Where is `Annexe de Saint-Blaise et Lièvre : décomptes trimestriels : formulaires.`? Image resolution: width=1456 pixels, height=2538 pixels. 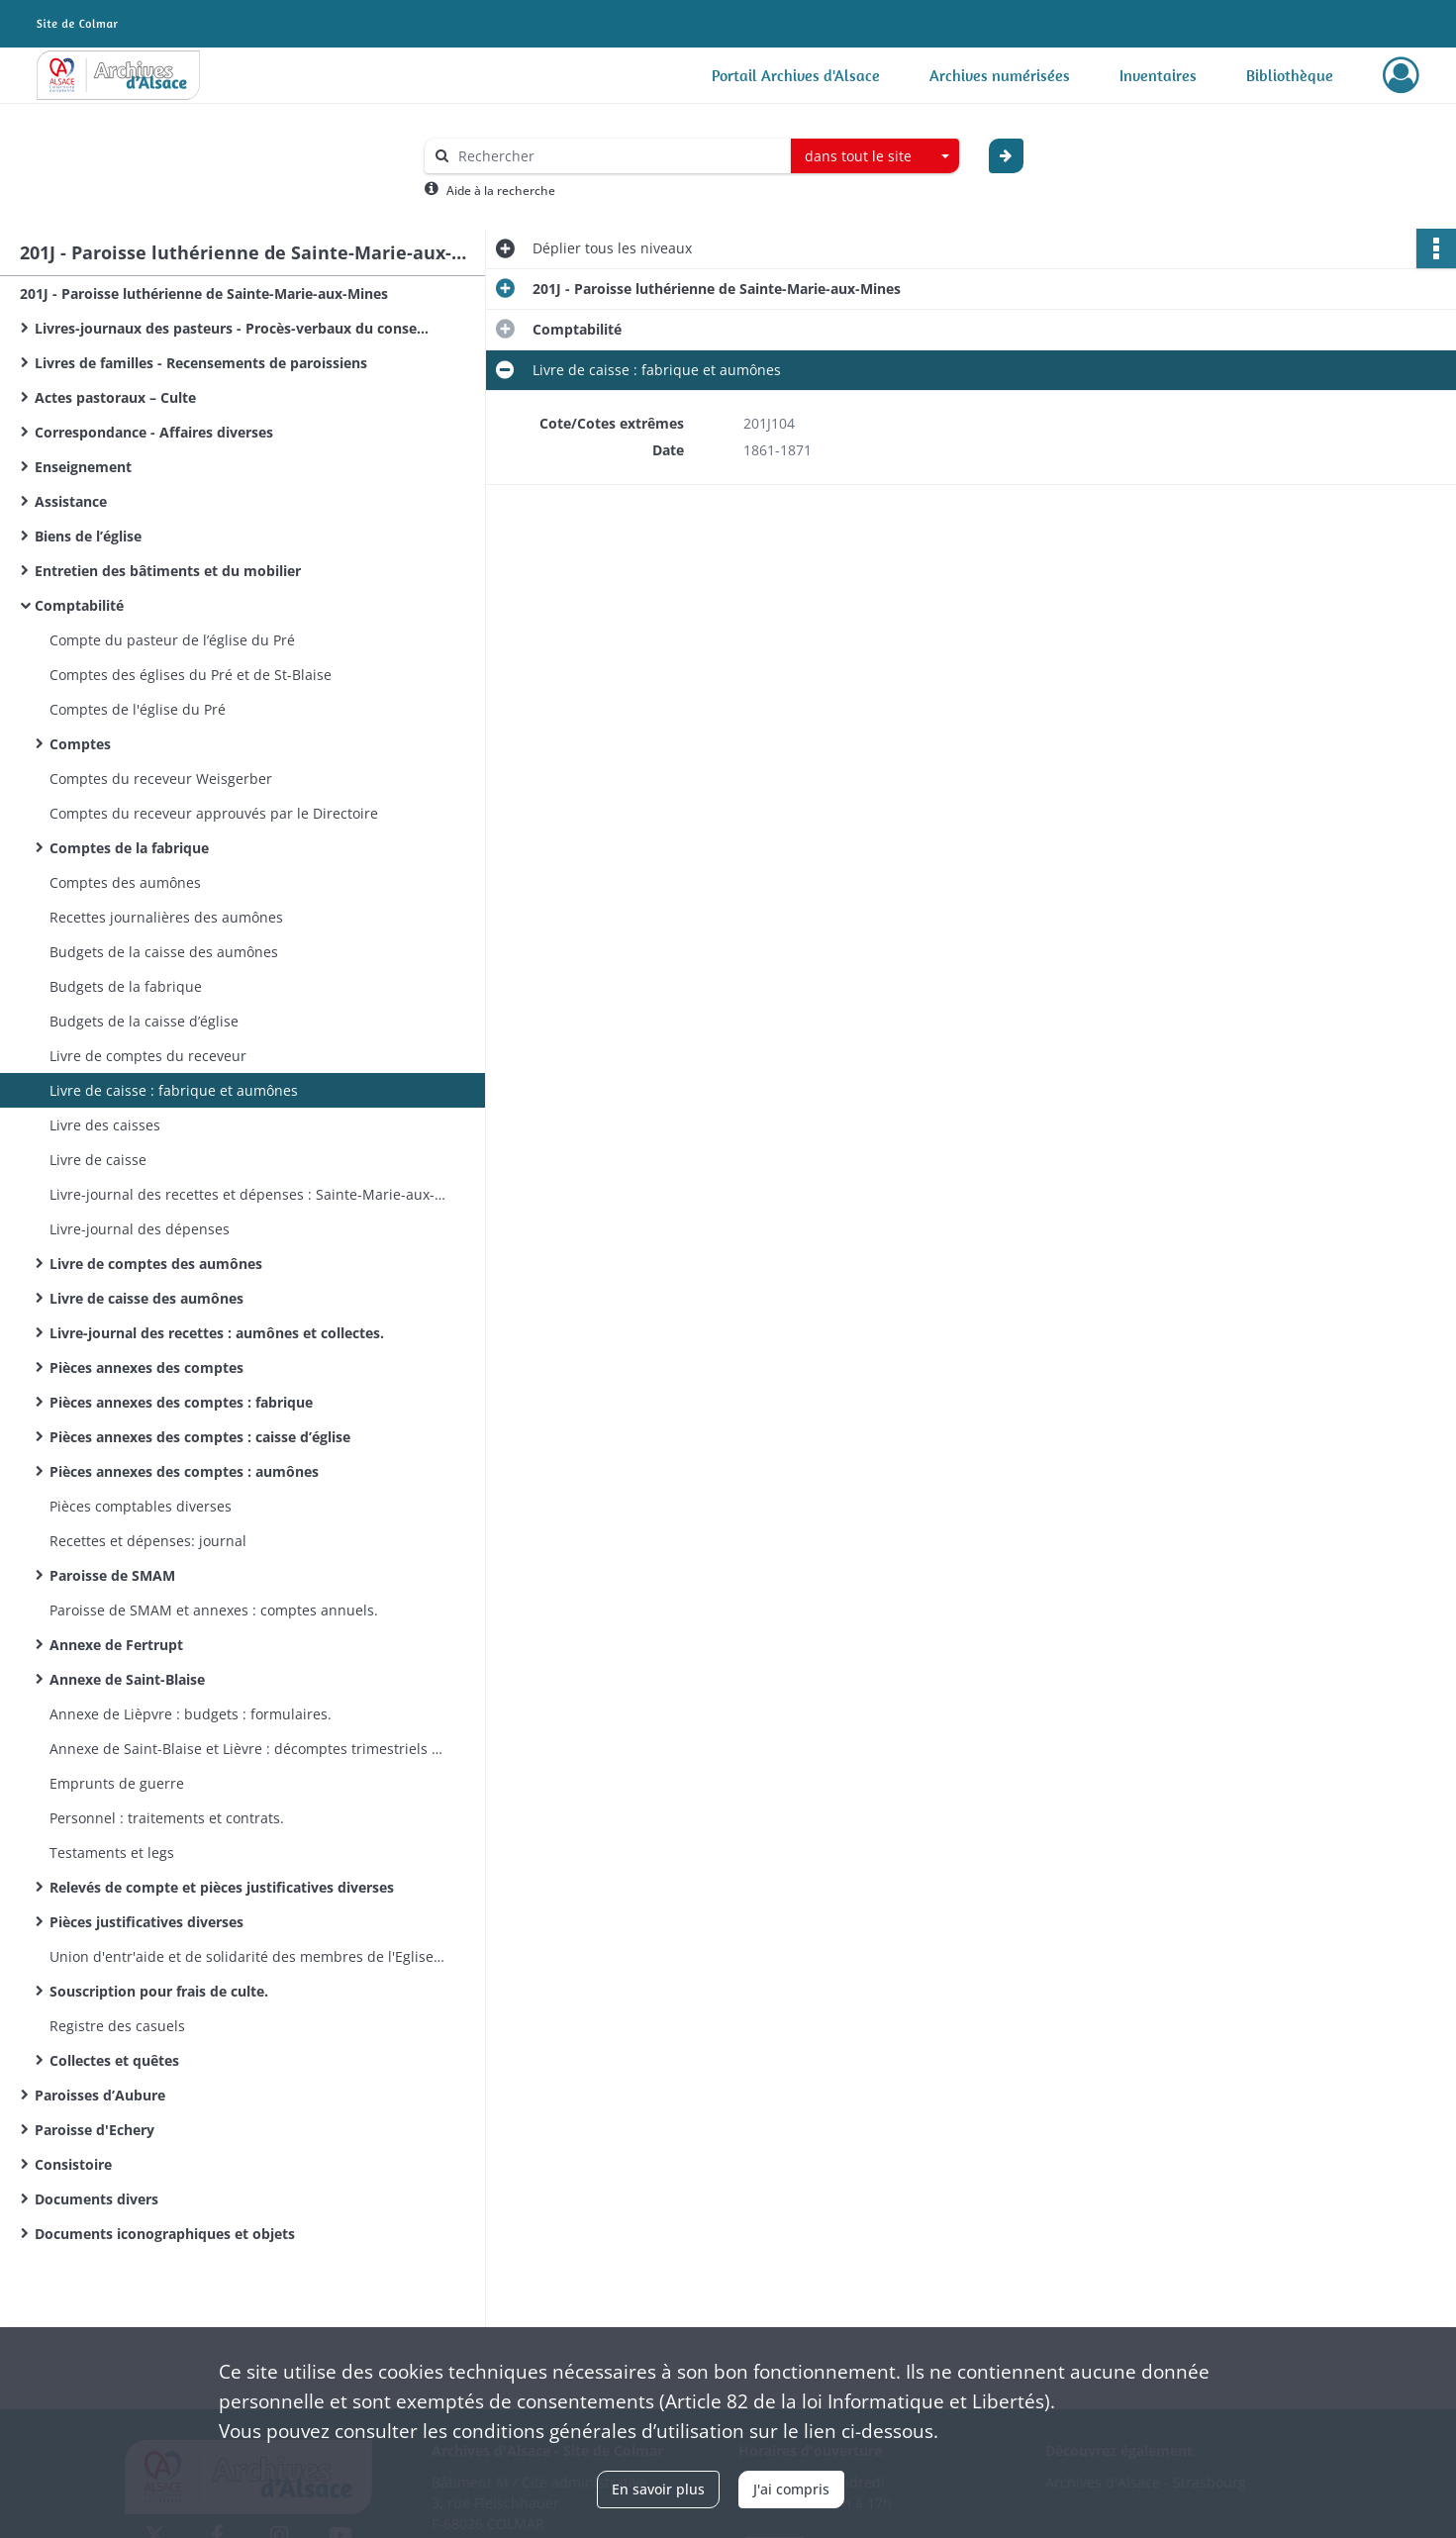 Annexe de Saint-Blaise et Lièvre : décomptes trimestriels : formulaires. is located at coordinates (247, 1748).